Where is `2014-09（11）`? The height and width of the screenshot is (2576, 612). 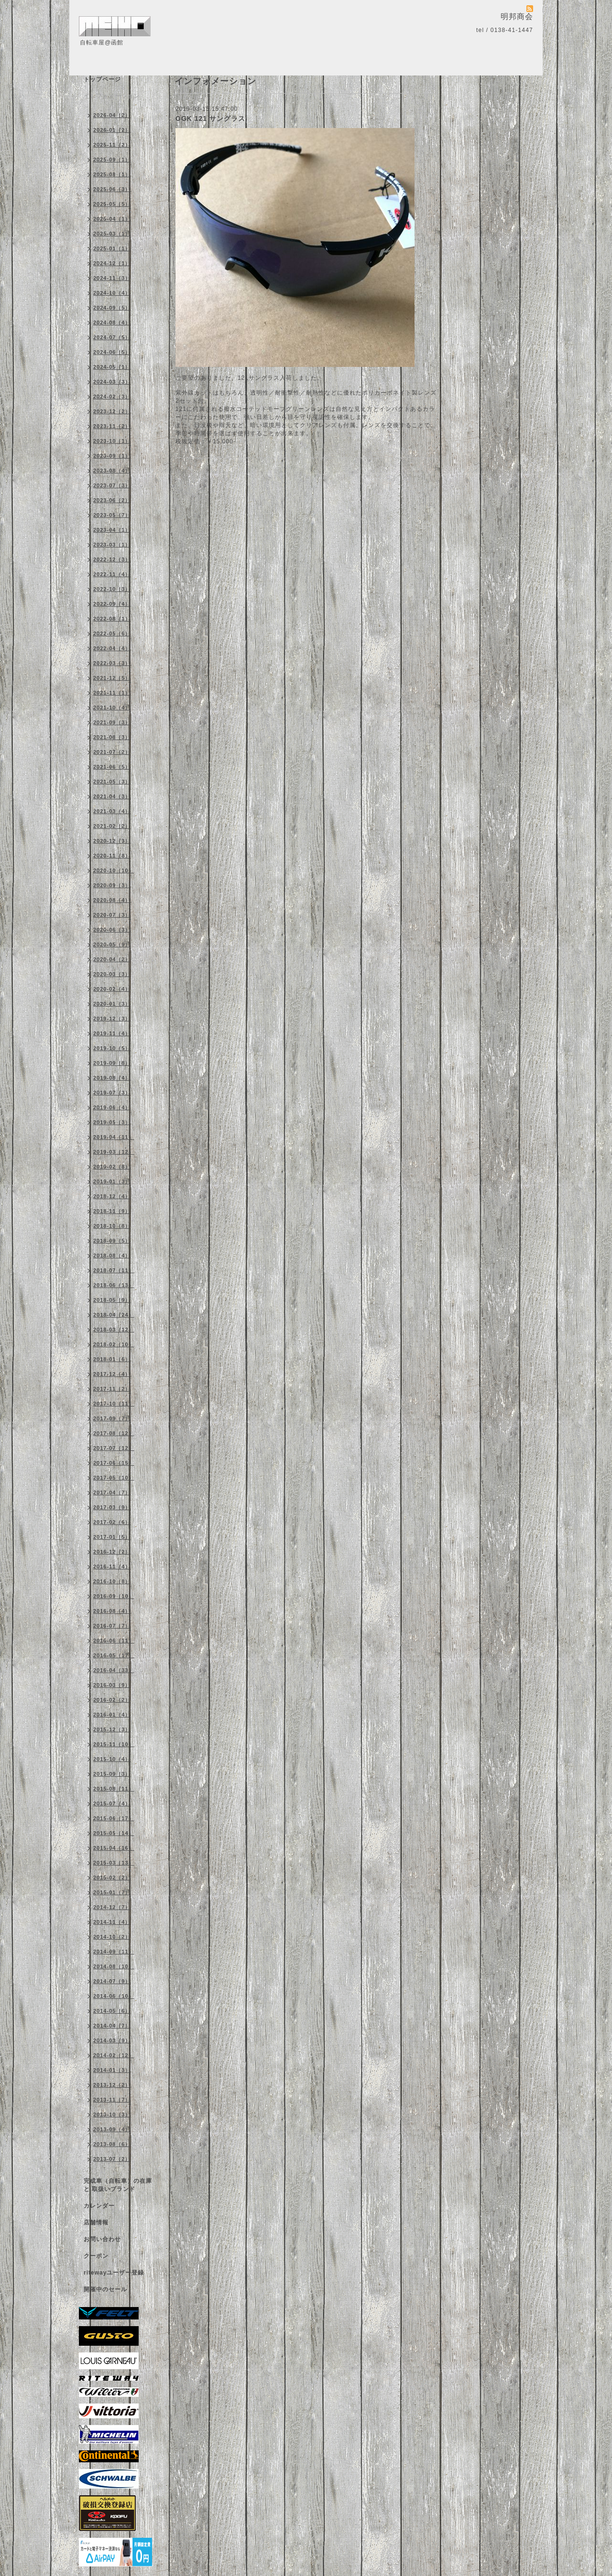 2014-09（11） is located at coordinates (113, 1951).